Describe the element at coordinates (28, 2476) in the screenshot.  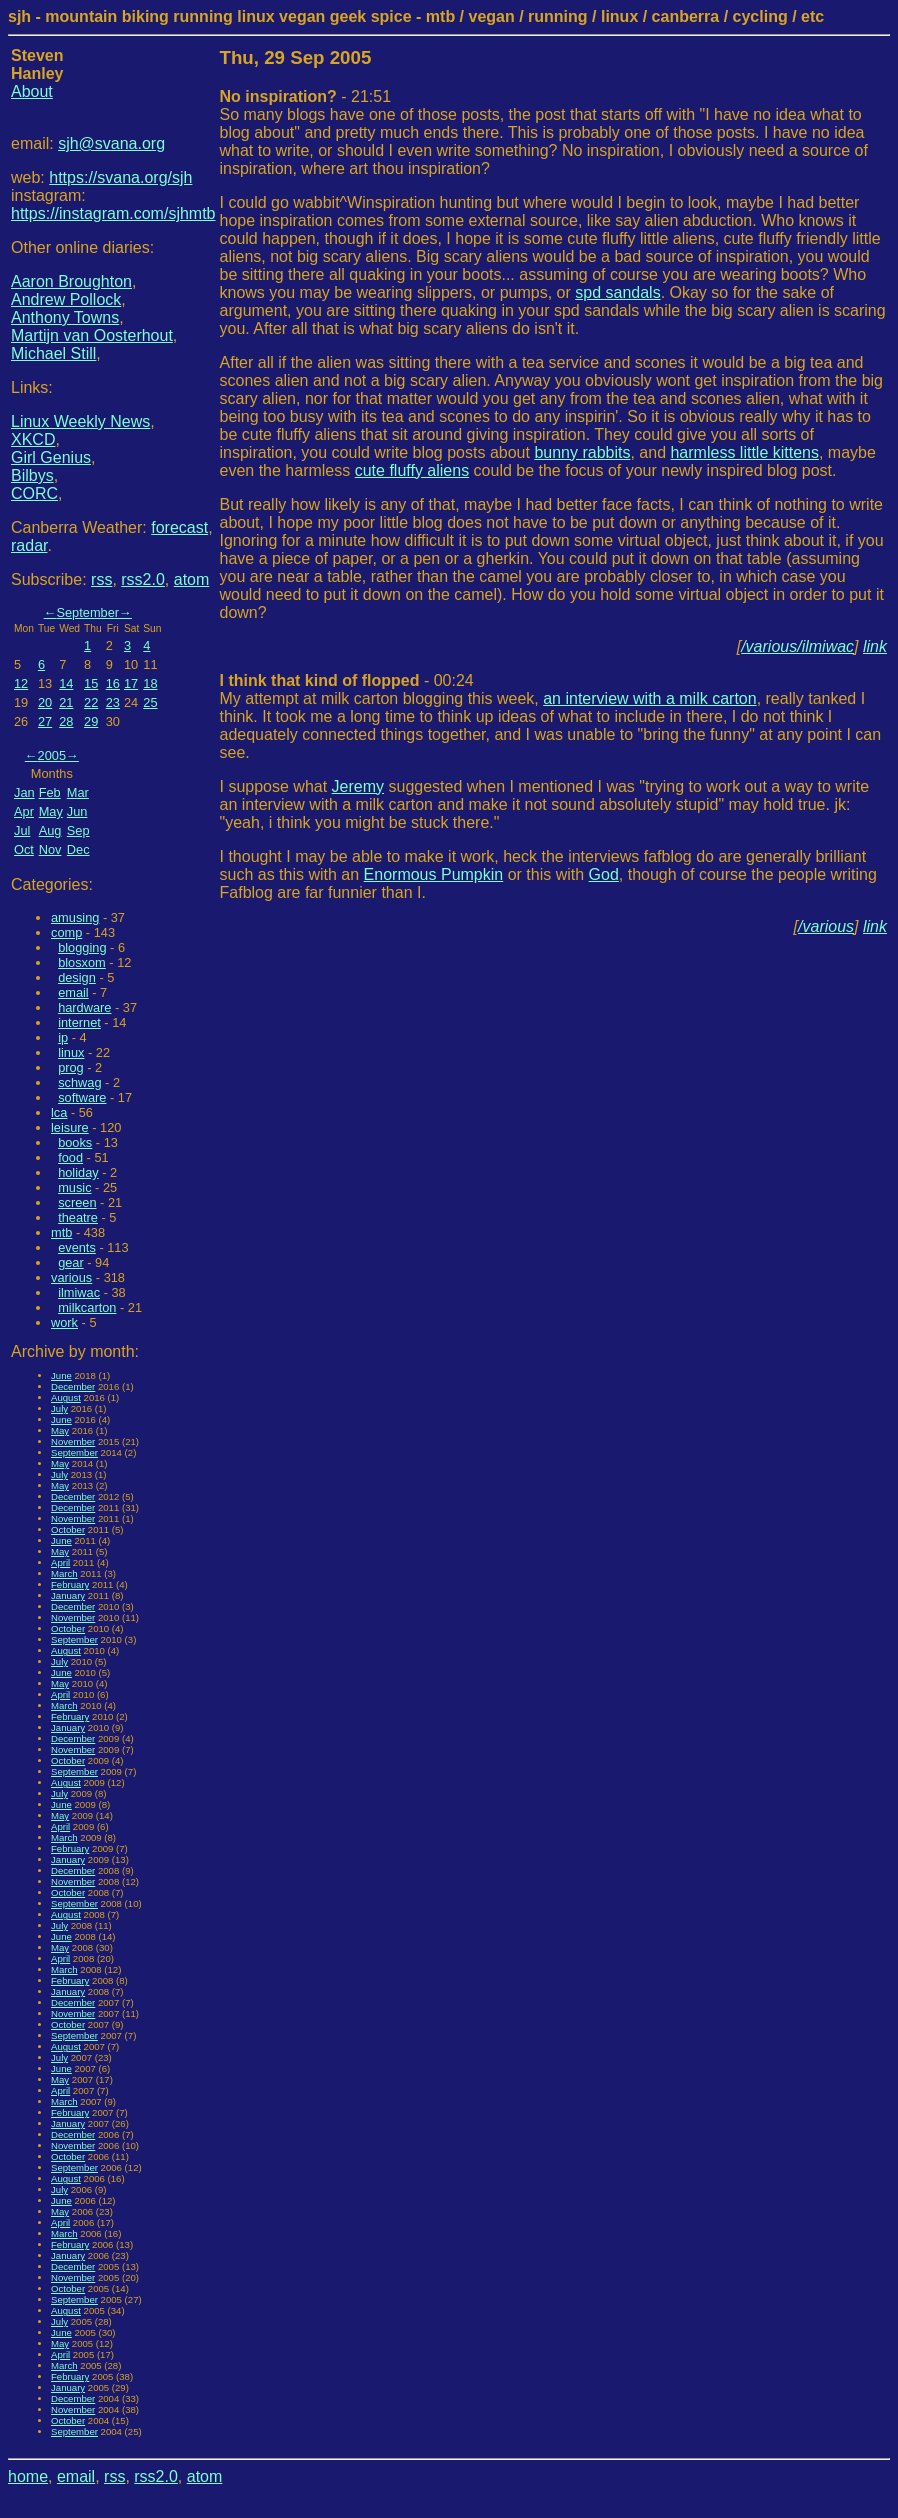
I see `home` at that location.